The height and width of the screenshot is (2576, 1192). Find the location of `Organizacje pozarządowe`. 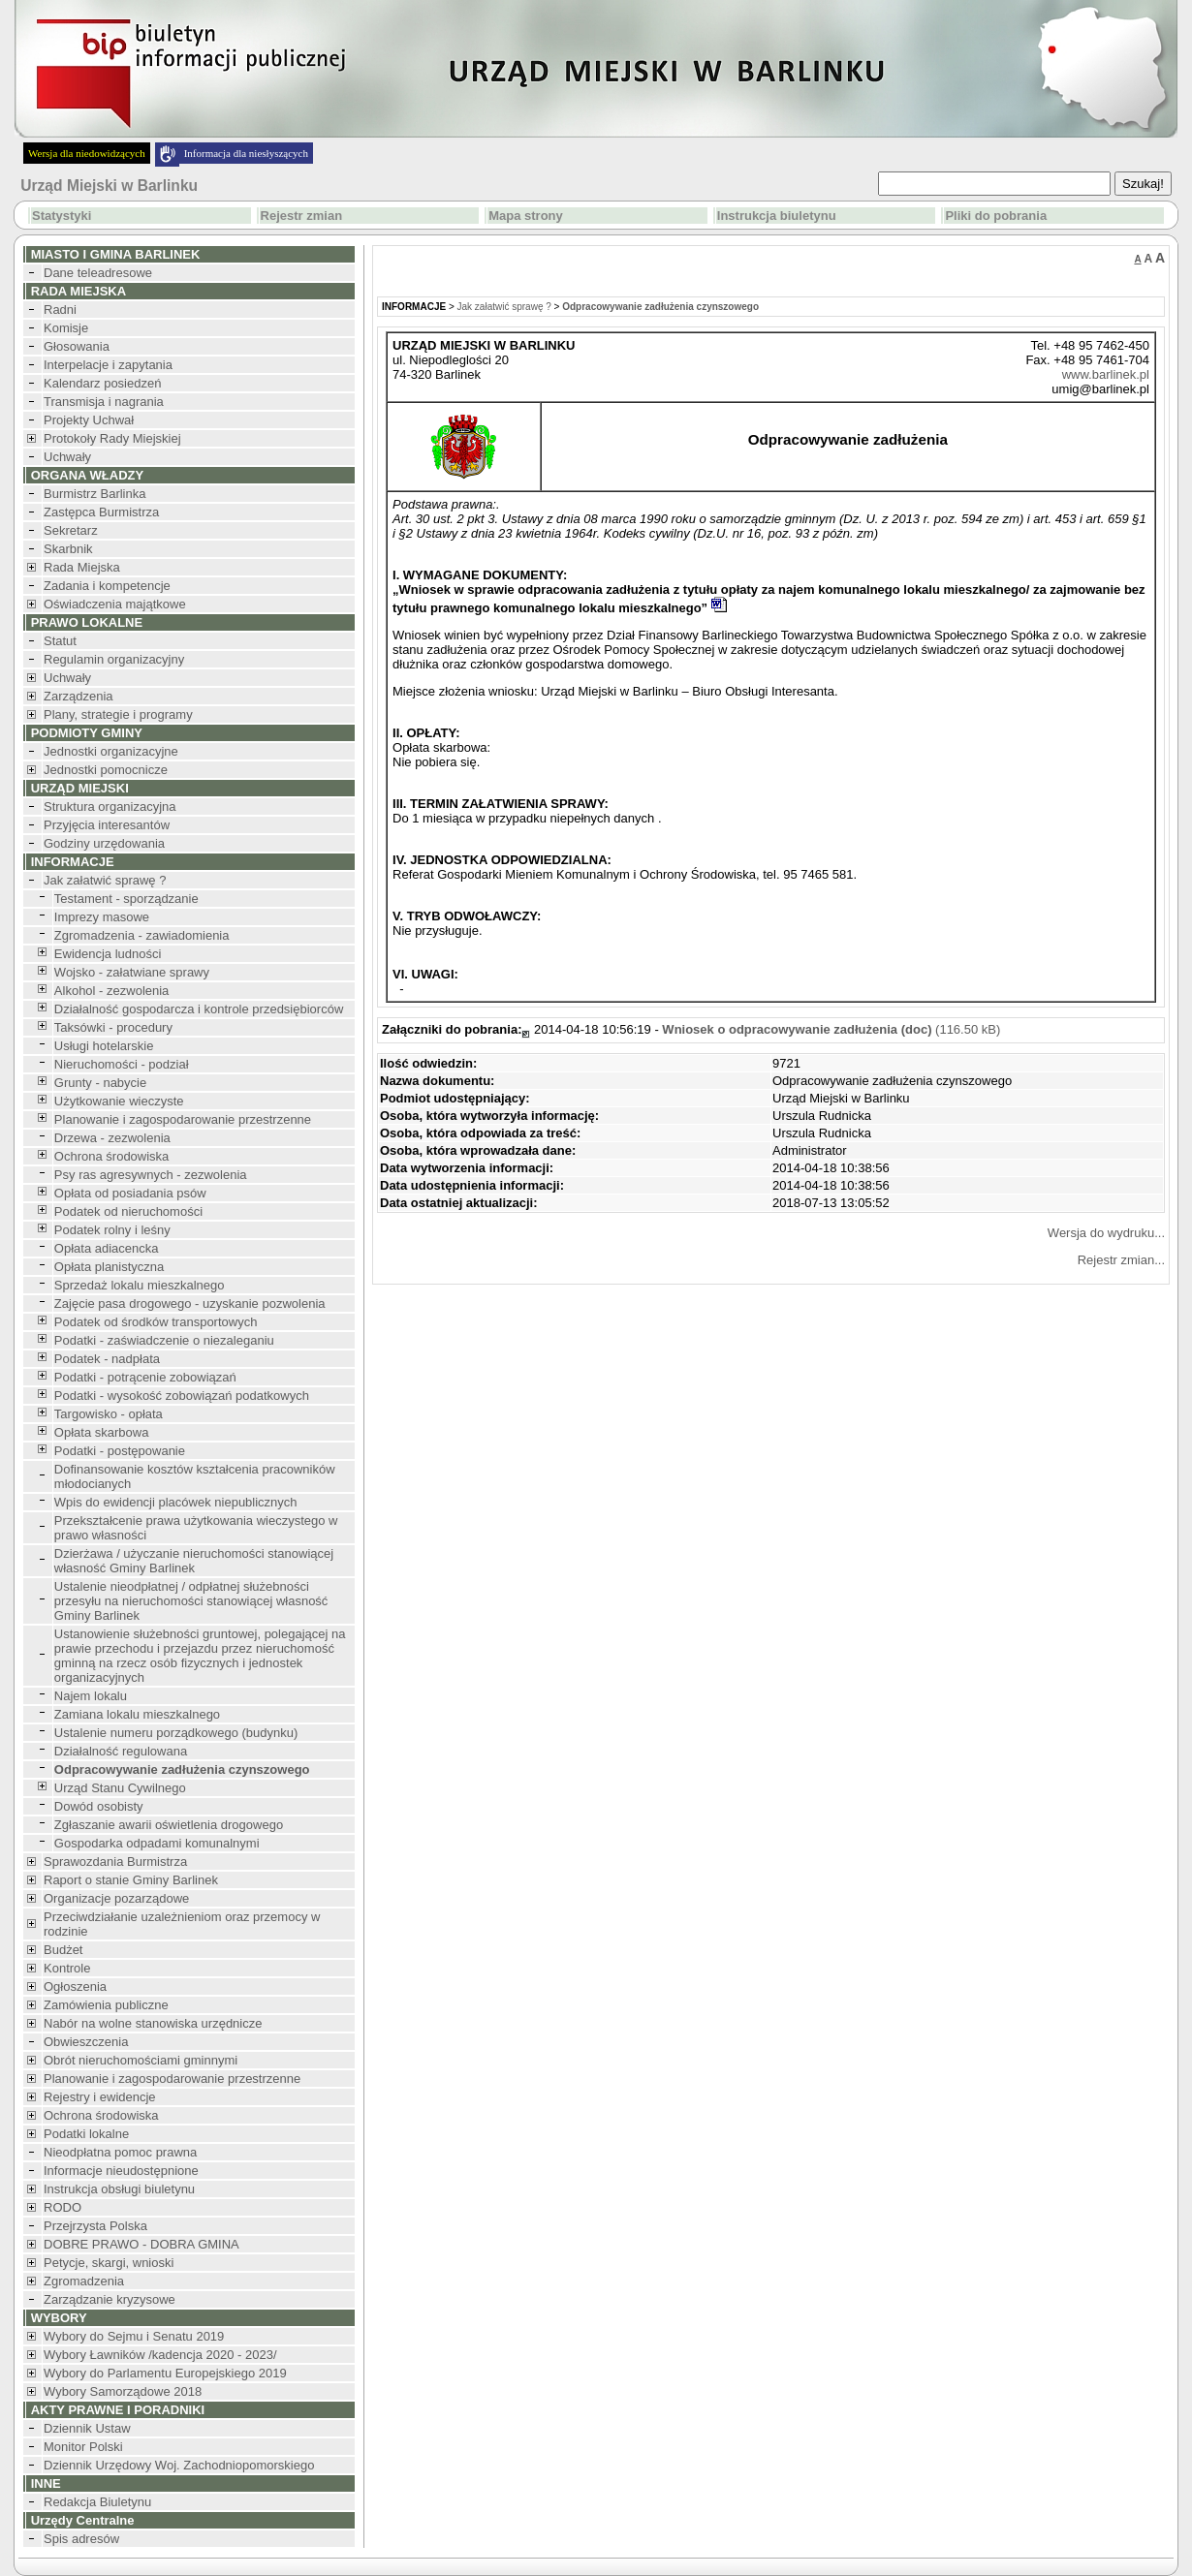

Organizacje pozarządowe is located at coordinates (116, 1898).